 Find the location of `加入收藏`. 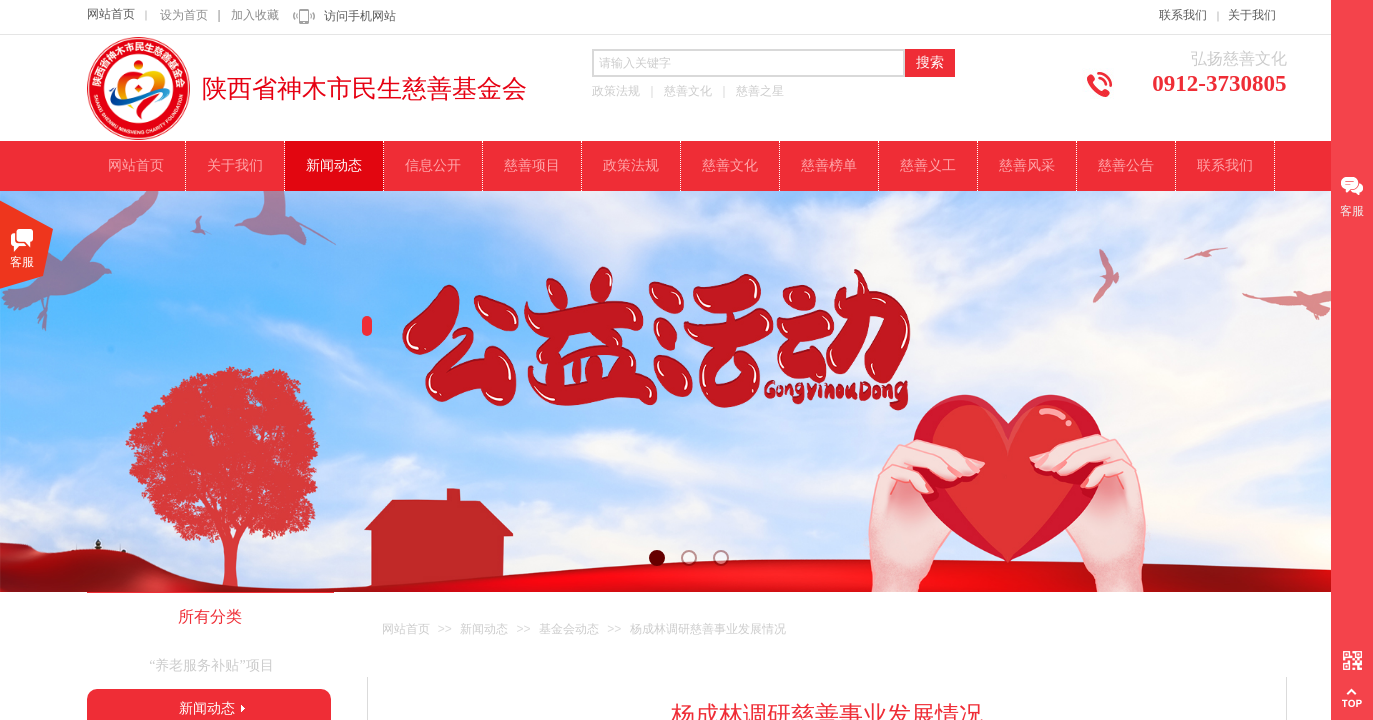

加入收藏 is located at coordinates (255, 15).